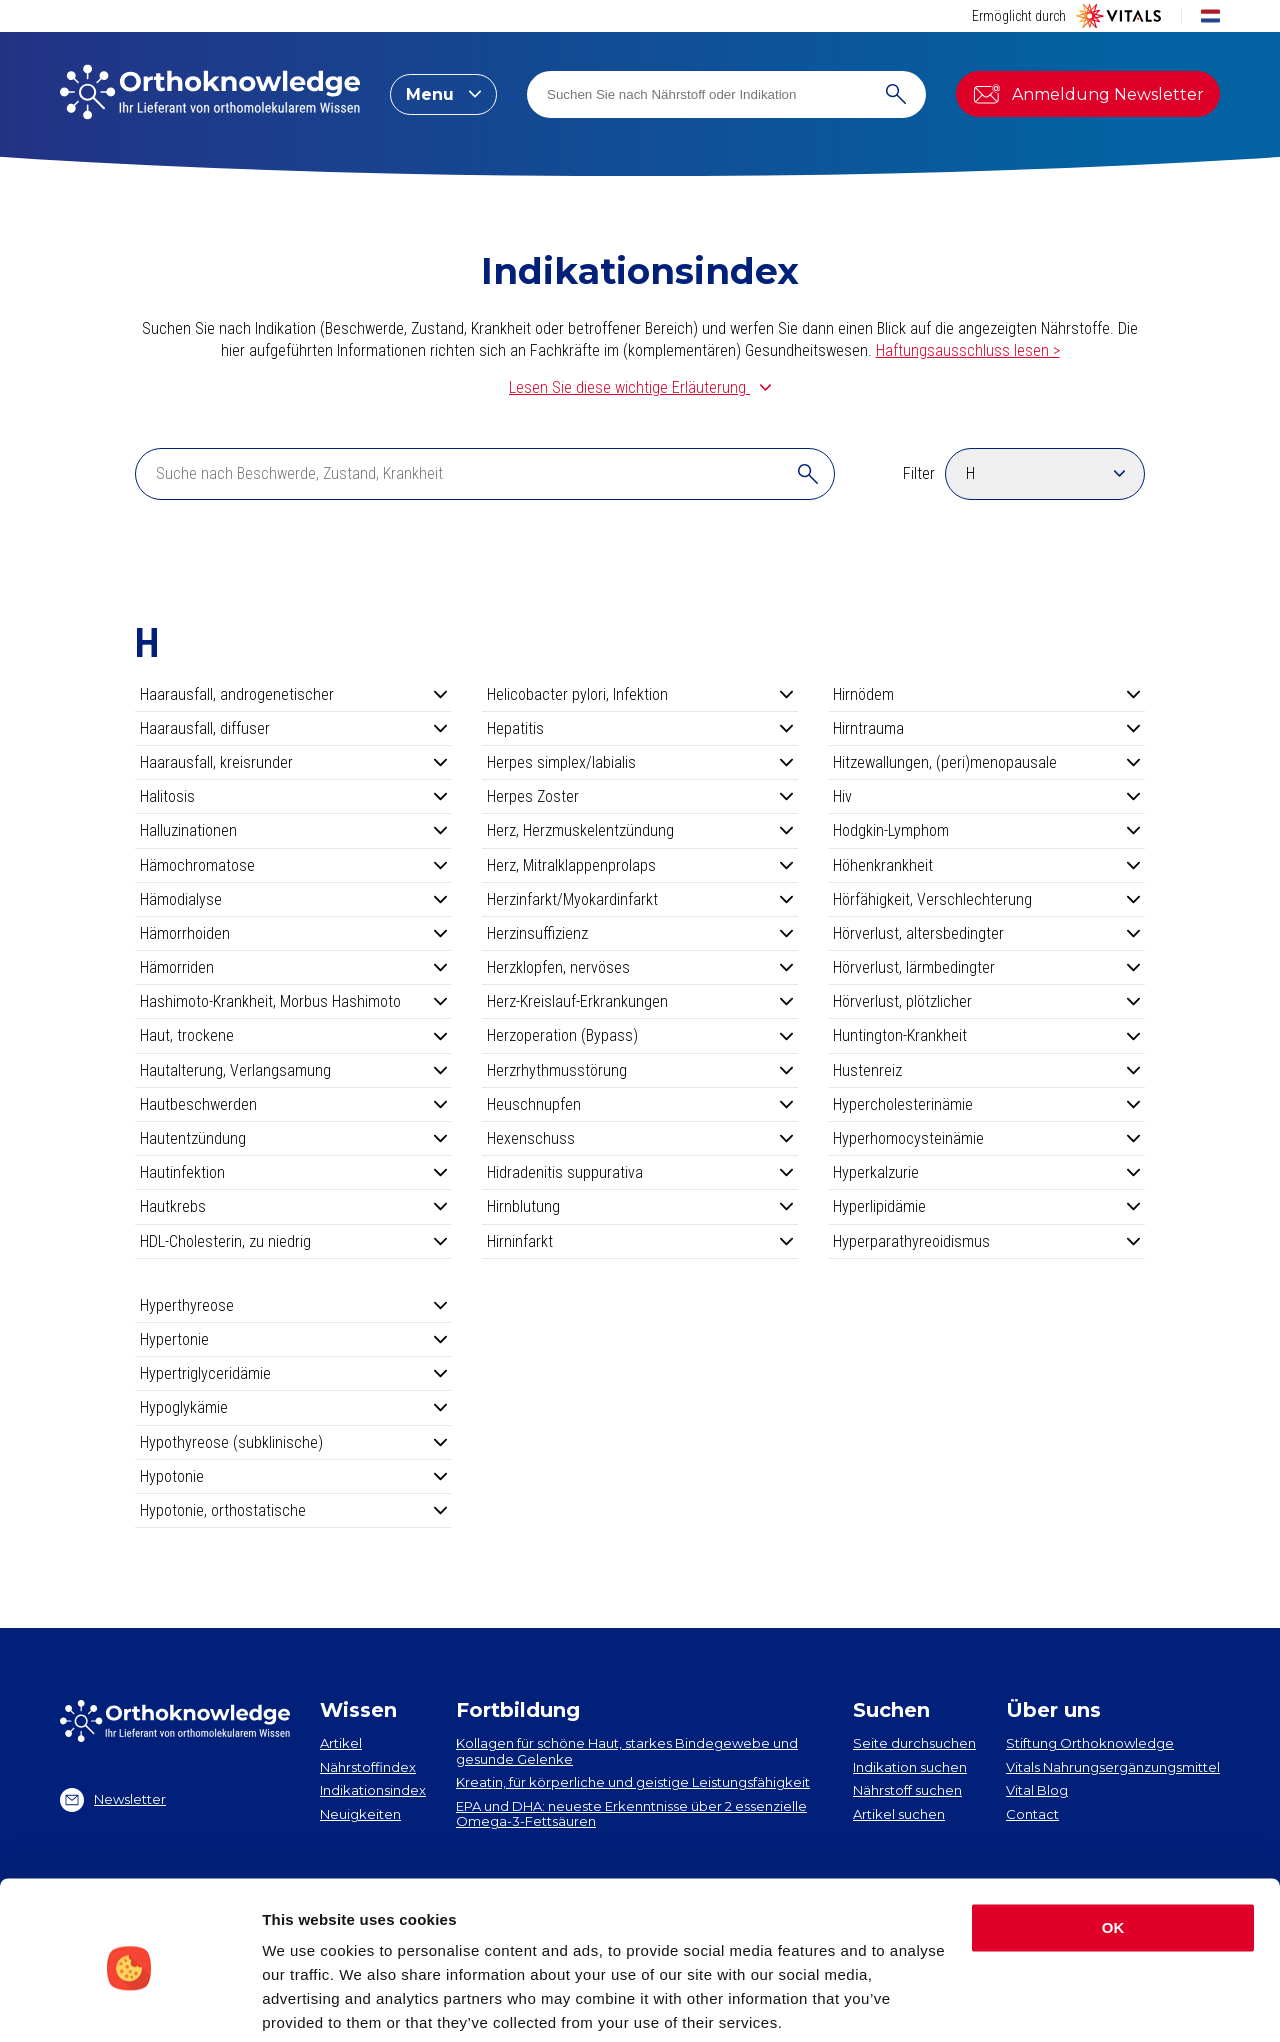 This screenshot has width=1280, height=2042. I want to click on Filter, so click(919, 473).